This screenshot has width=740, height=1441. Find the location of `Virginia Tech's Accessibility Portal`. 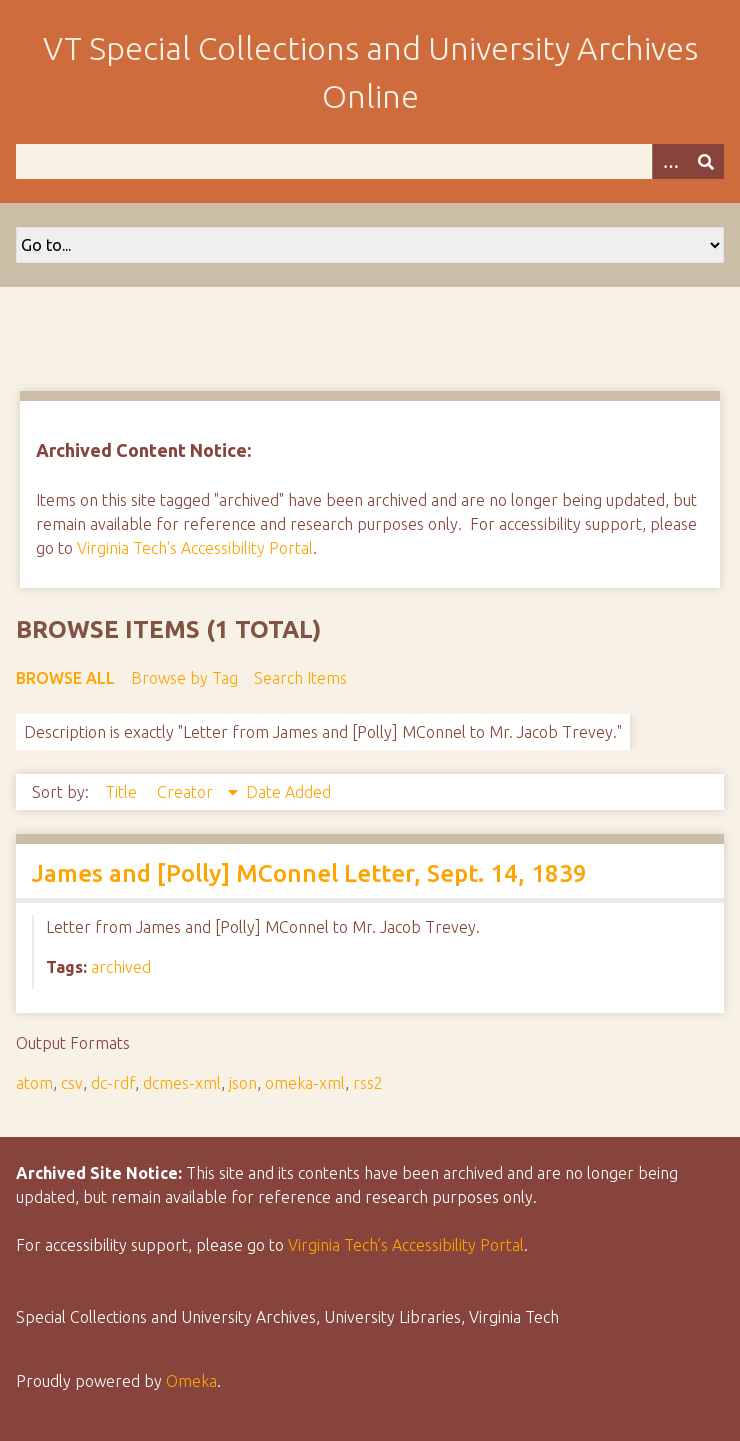

Virginia Tech's Accessibility Portal is located at coordinates (195, 548).